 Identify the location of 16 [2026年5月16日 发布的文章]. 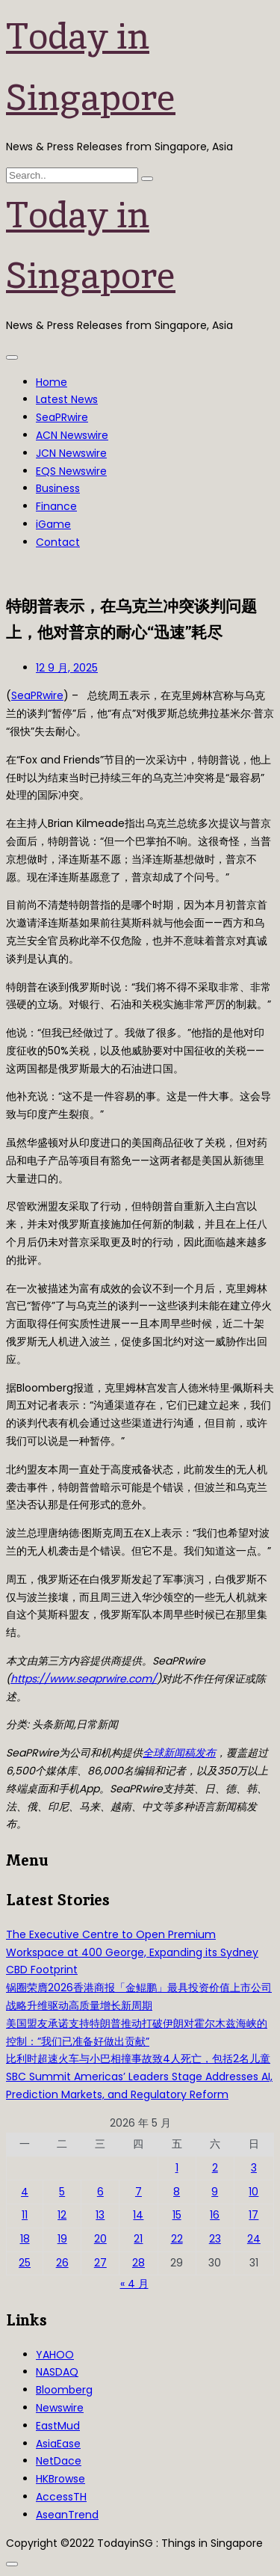
(215, 2214).